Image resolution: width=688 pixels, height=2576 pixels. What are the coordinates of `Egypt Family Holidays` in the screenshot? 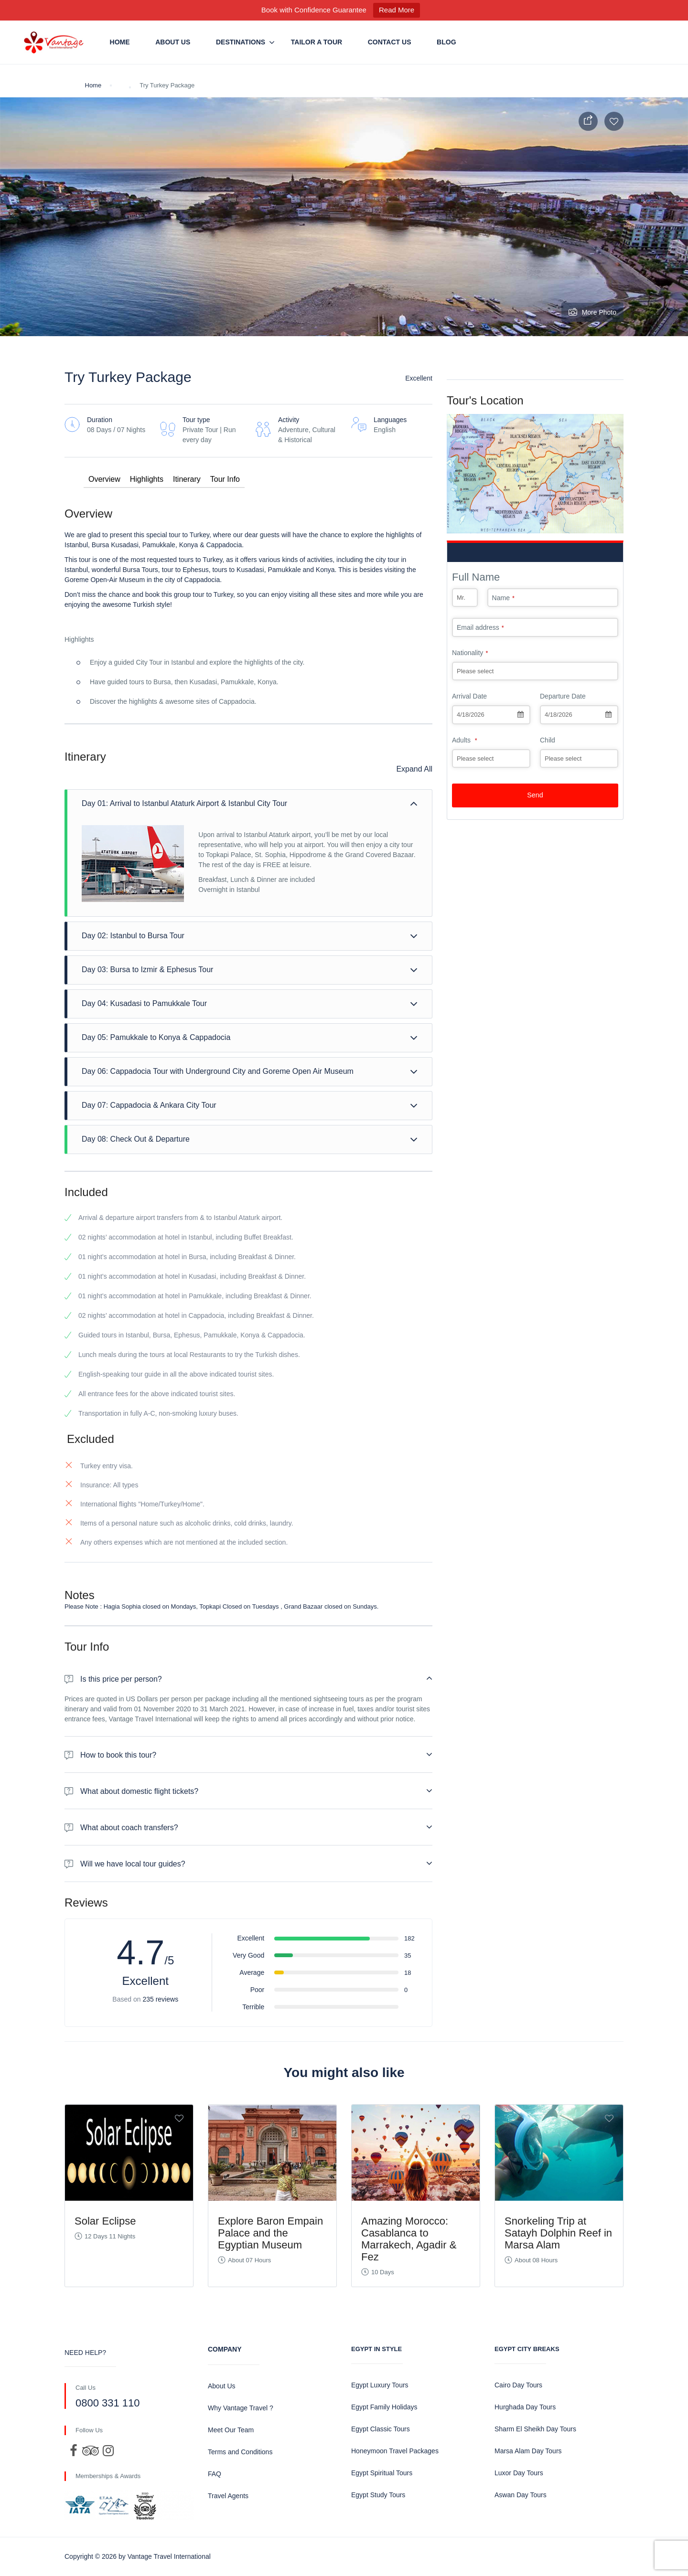 It's located at (384, 2407).